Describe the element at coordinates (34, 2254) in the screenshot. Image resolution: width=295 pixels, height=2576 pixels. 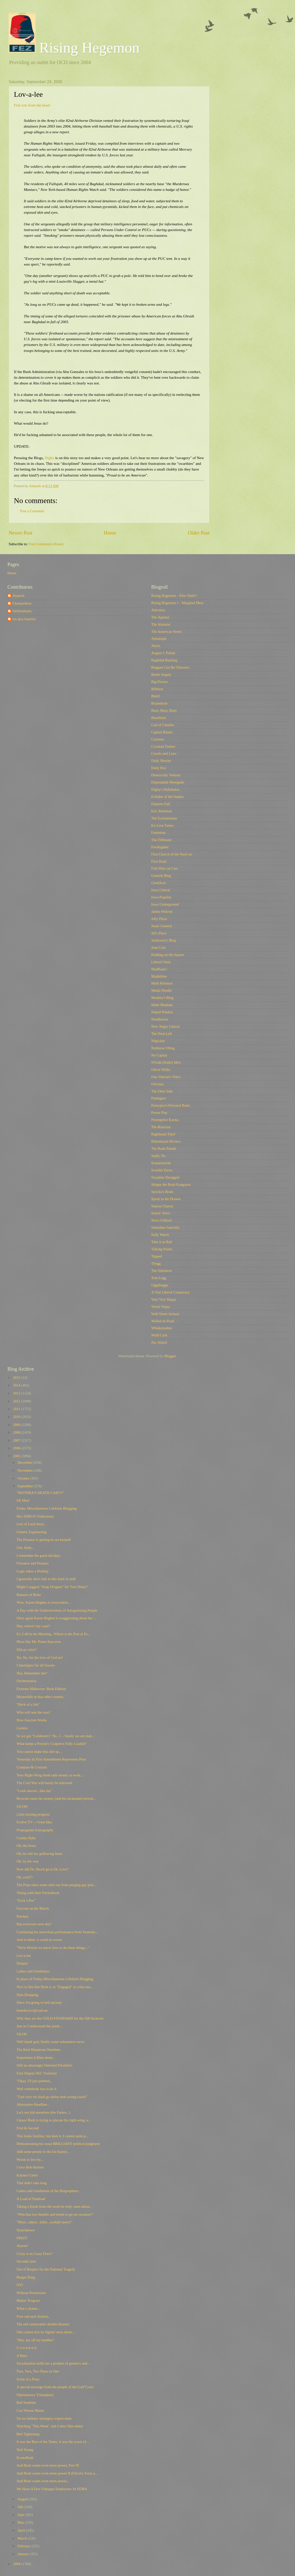
I see `Crazy is as Crazy Does?` at that location.